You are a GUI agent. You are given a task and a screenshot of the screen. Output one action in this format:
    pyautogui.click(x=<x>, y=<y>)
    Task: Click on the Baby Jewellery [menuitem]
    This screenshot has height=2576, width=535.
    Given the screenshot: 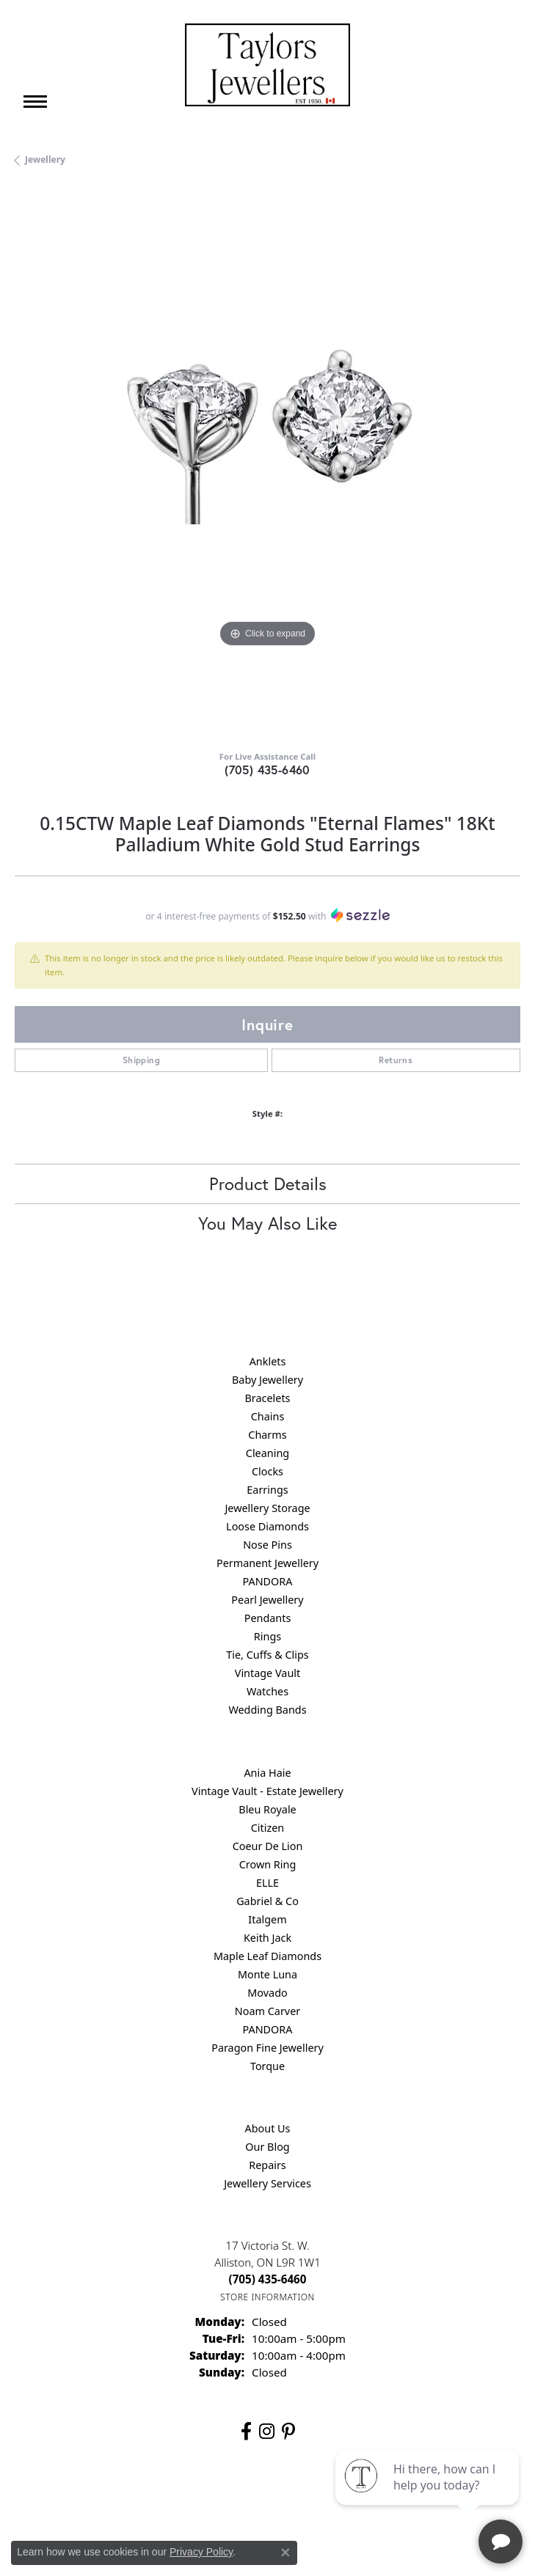 What is the action you would take?
    pyautogui.click(x=267, y=1380)
    